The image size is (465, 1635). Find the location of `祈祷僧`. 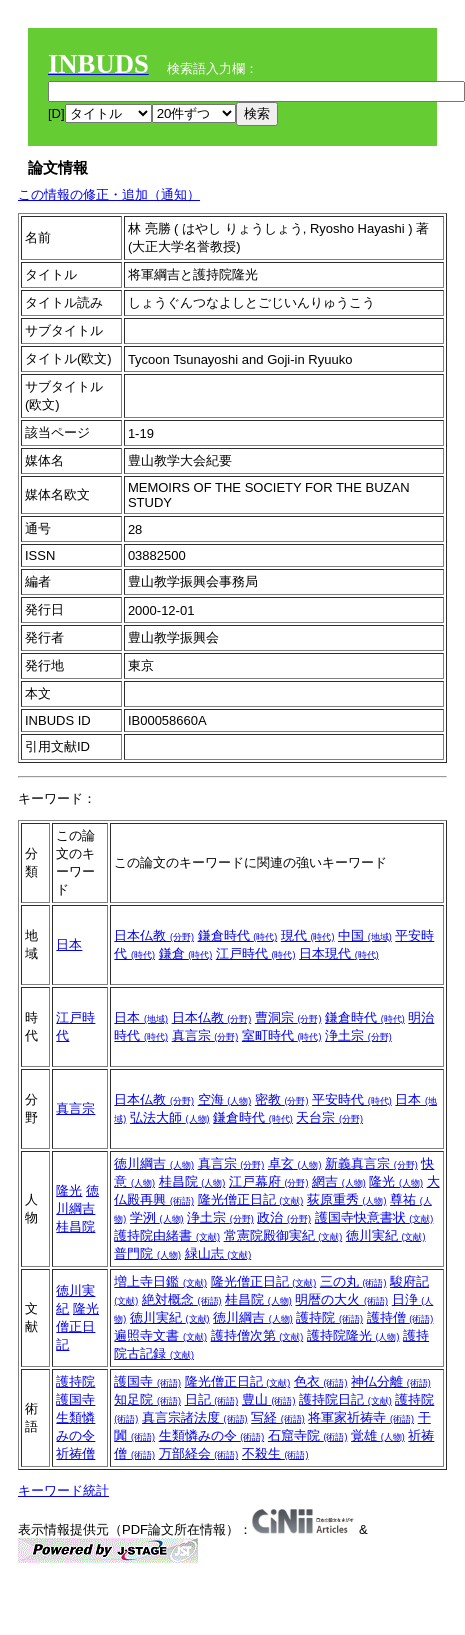

祈祷僧 is located at coordinates (75, 1453).